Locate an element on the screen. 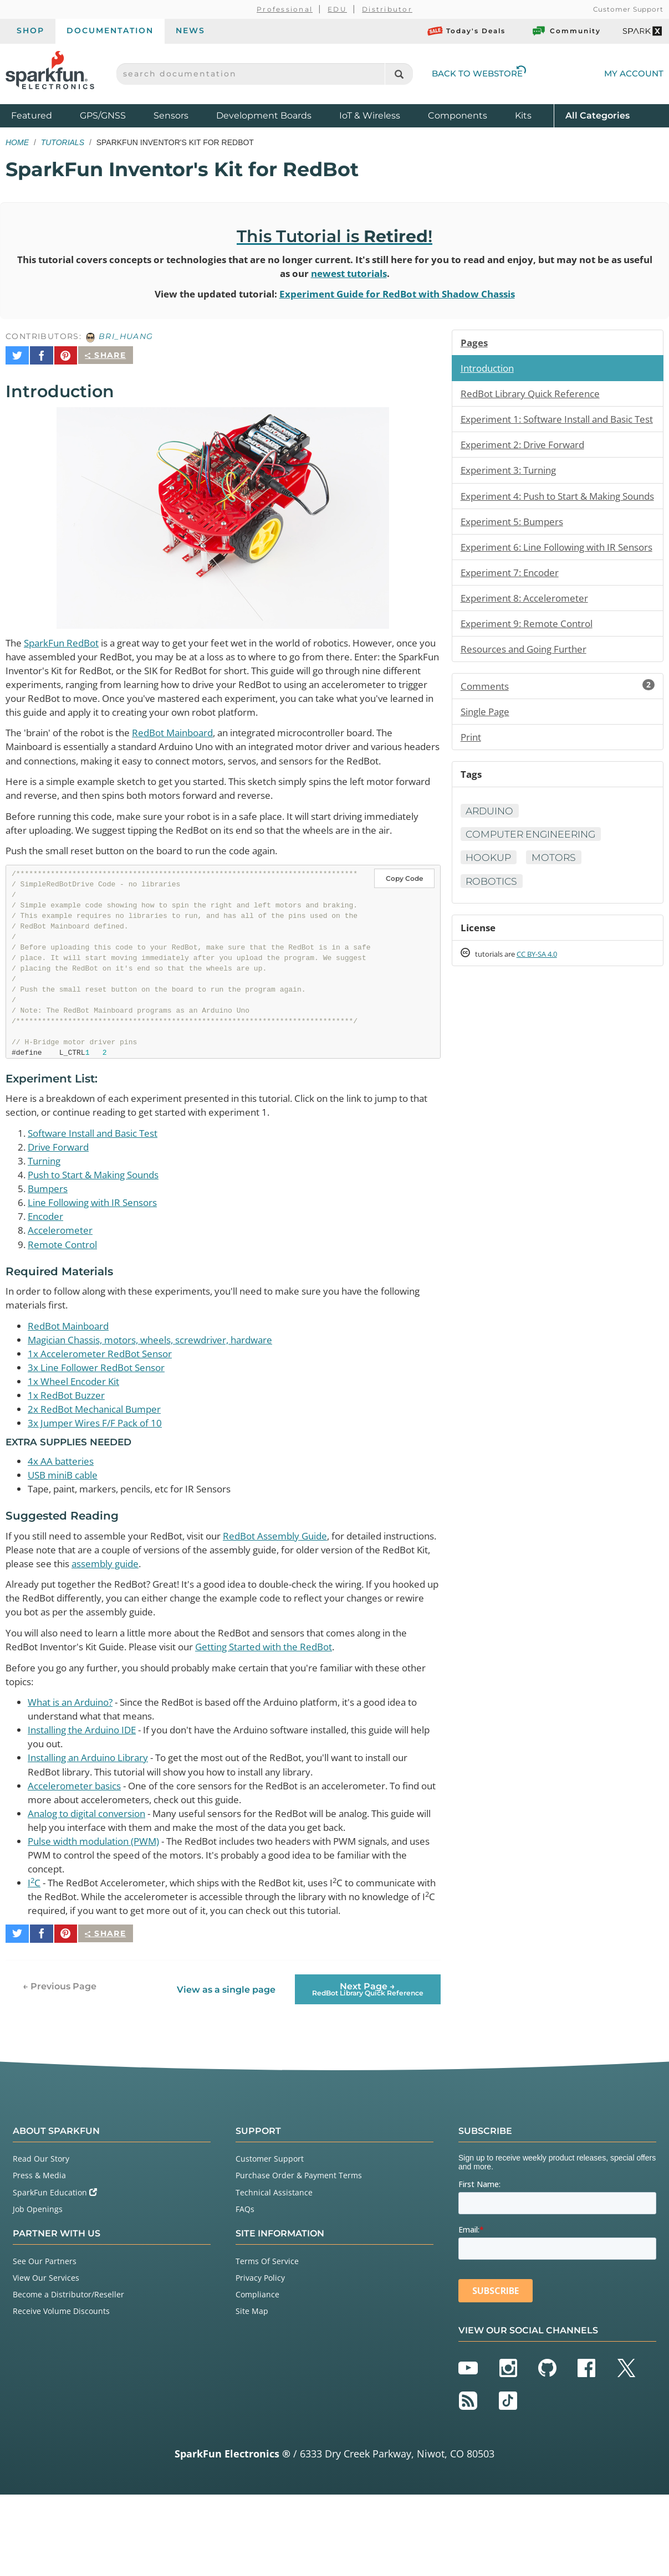 This screenshot has width=669, height=2576. All Categories is located at coordinates (597, 115).